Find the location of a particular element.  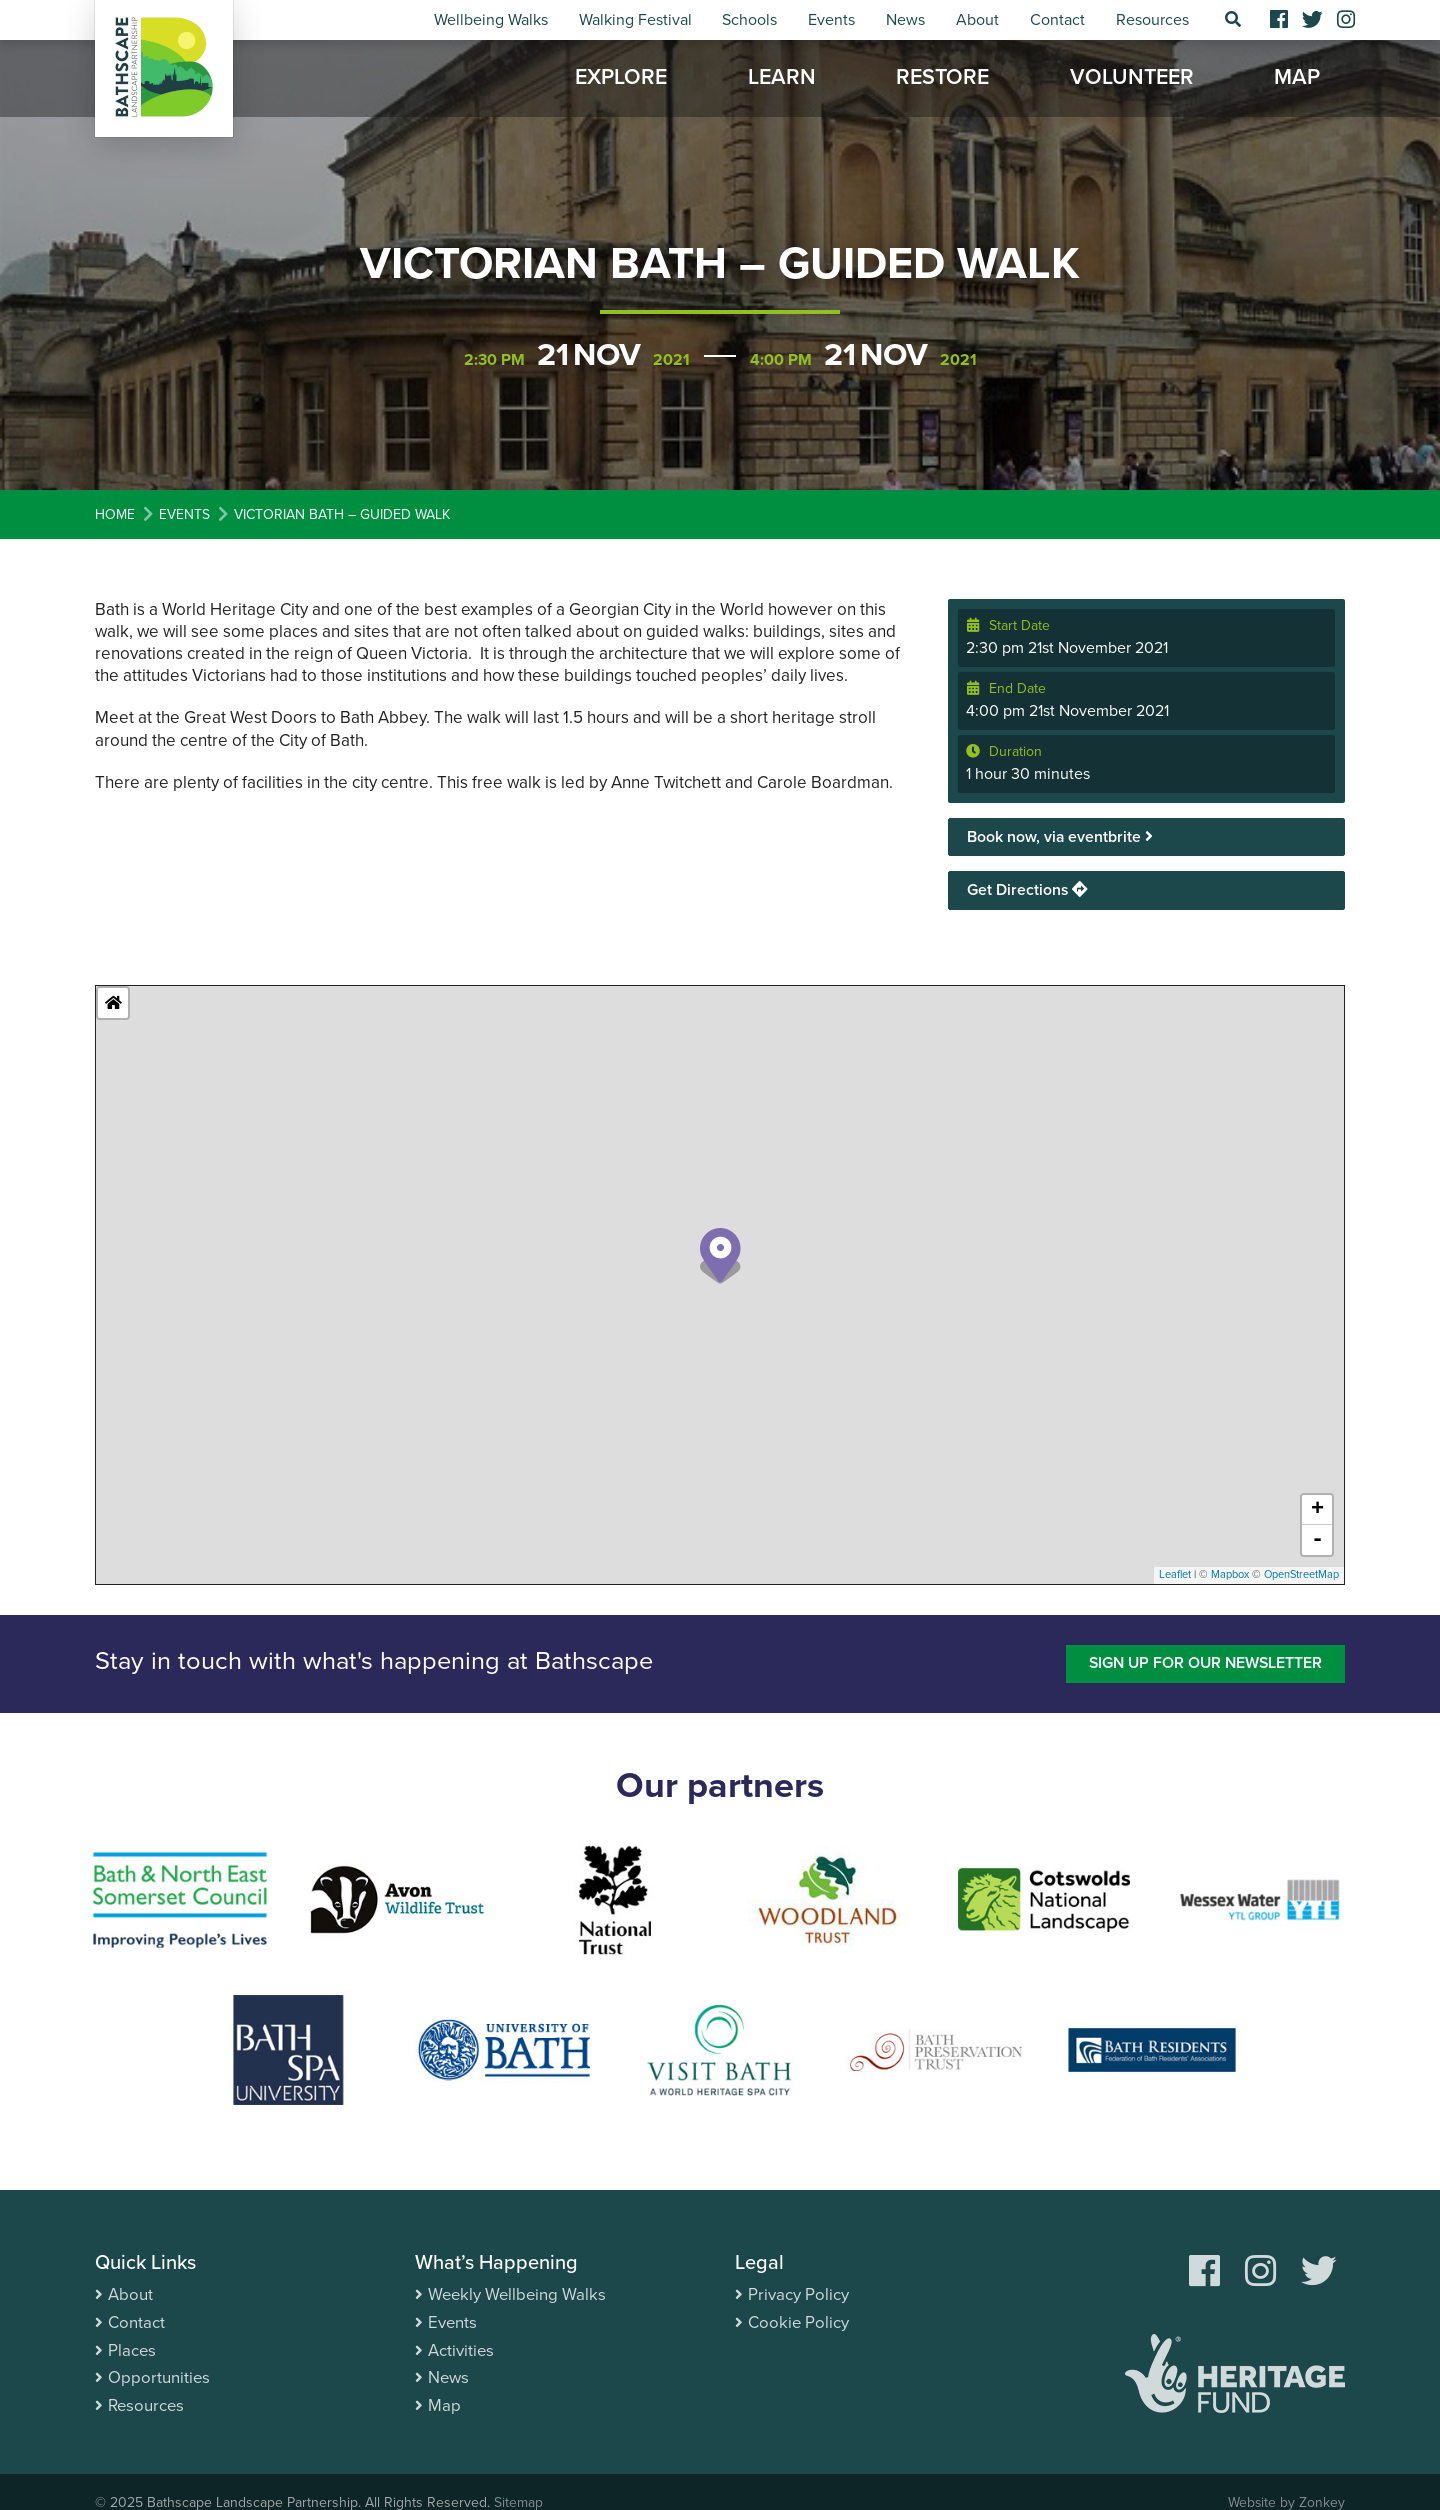

Schools is located at coordinates (749, 20).